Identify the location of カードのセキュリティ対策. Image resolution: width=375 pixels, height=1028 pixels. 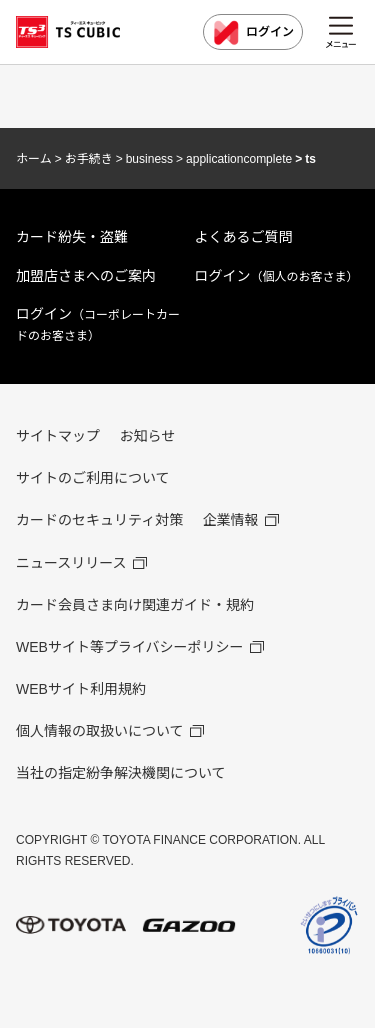
(99, 520).